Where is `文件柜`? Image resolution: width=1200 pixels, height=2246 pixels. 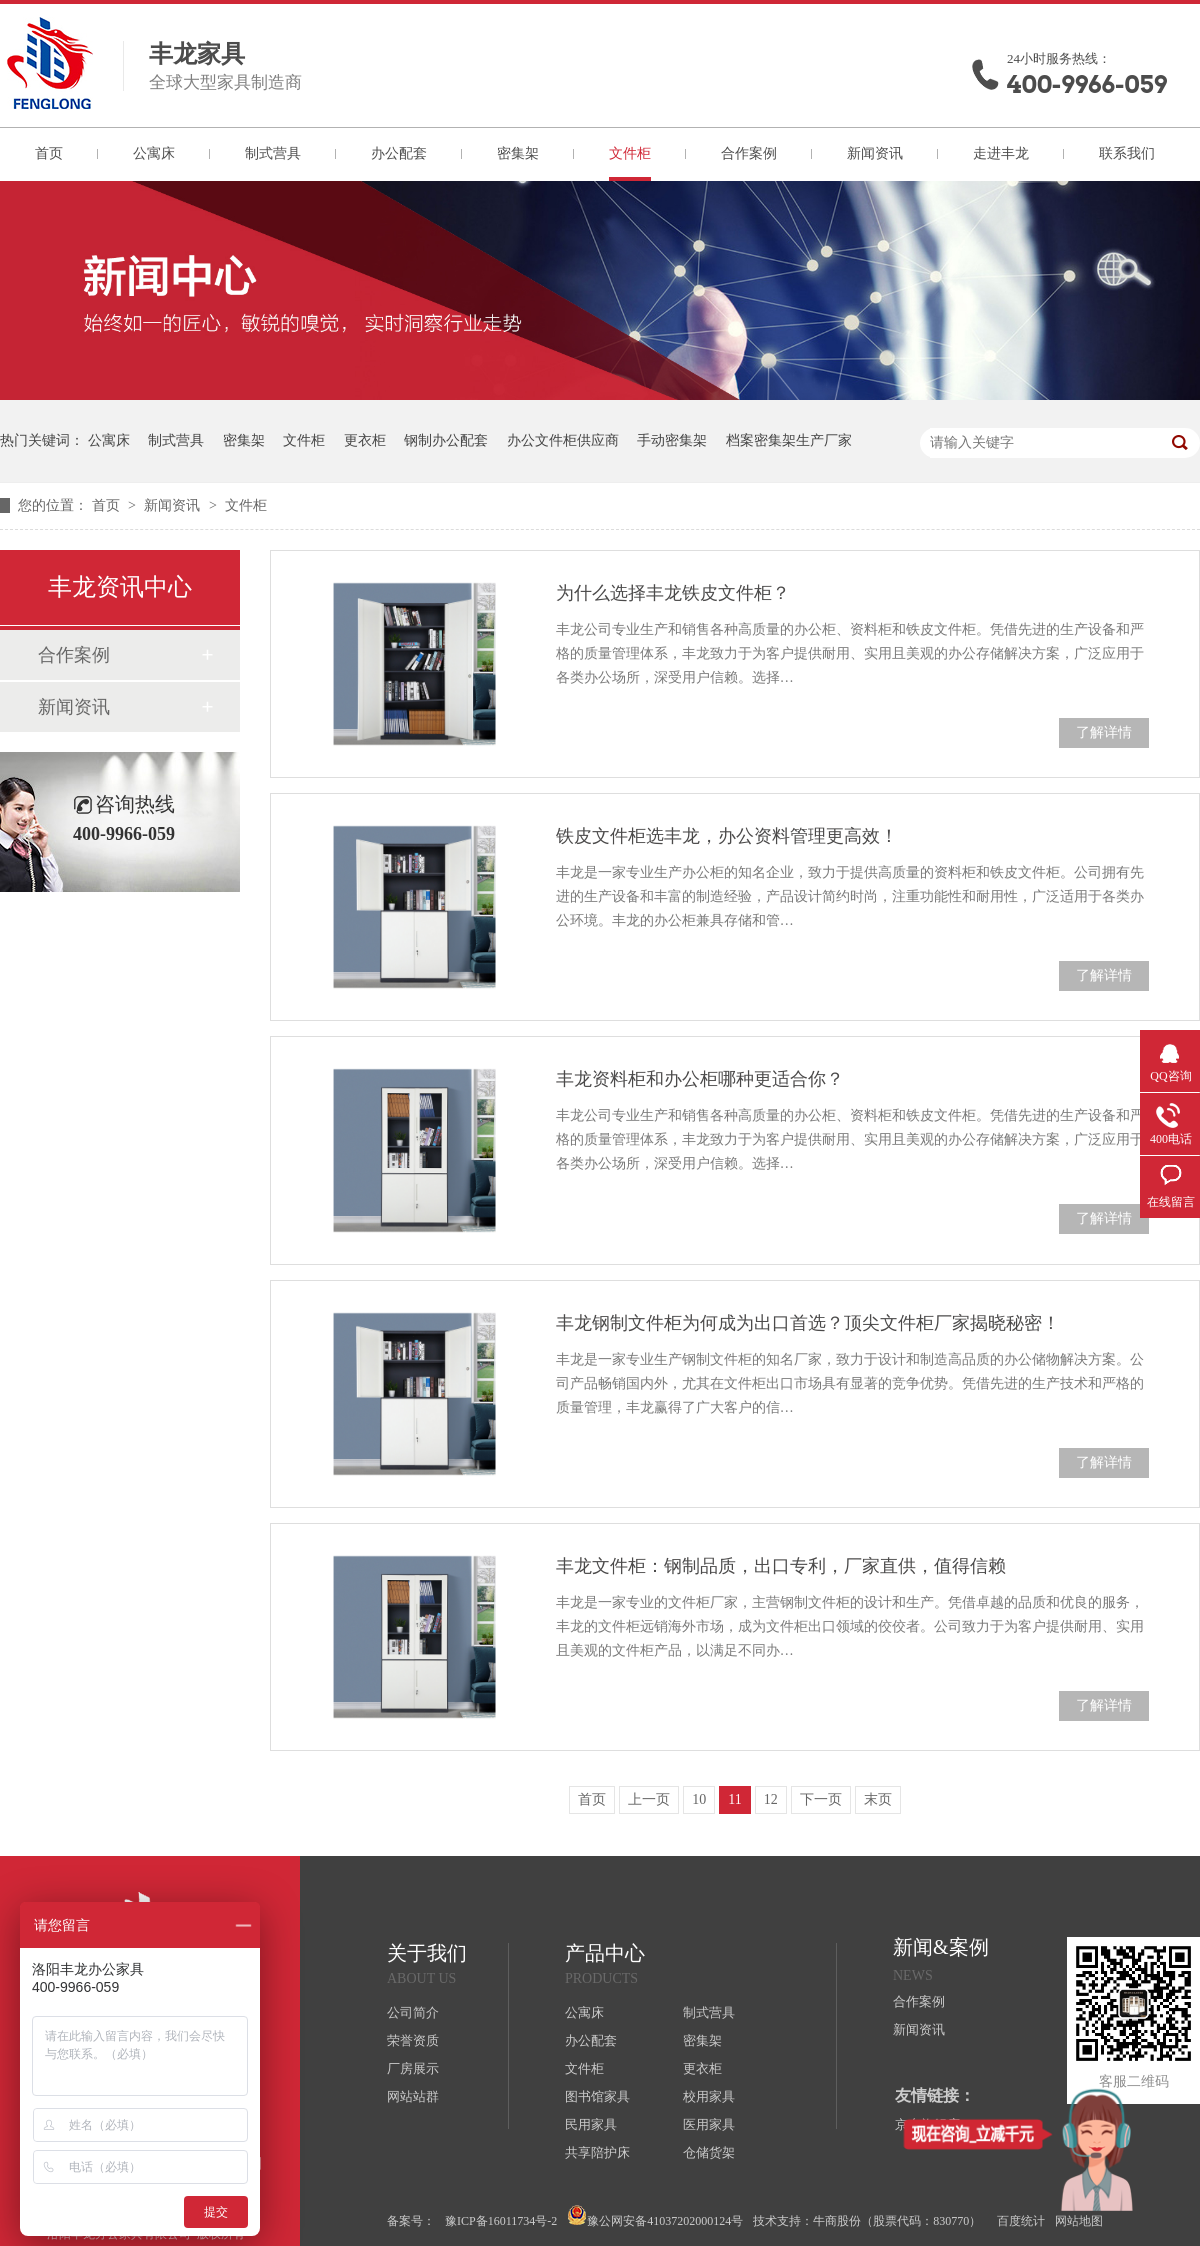 文件柜 is located at coordinates (630, 153).